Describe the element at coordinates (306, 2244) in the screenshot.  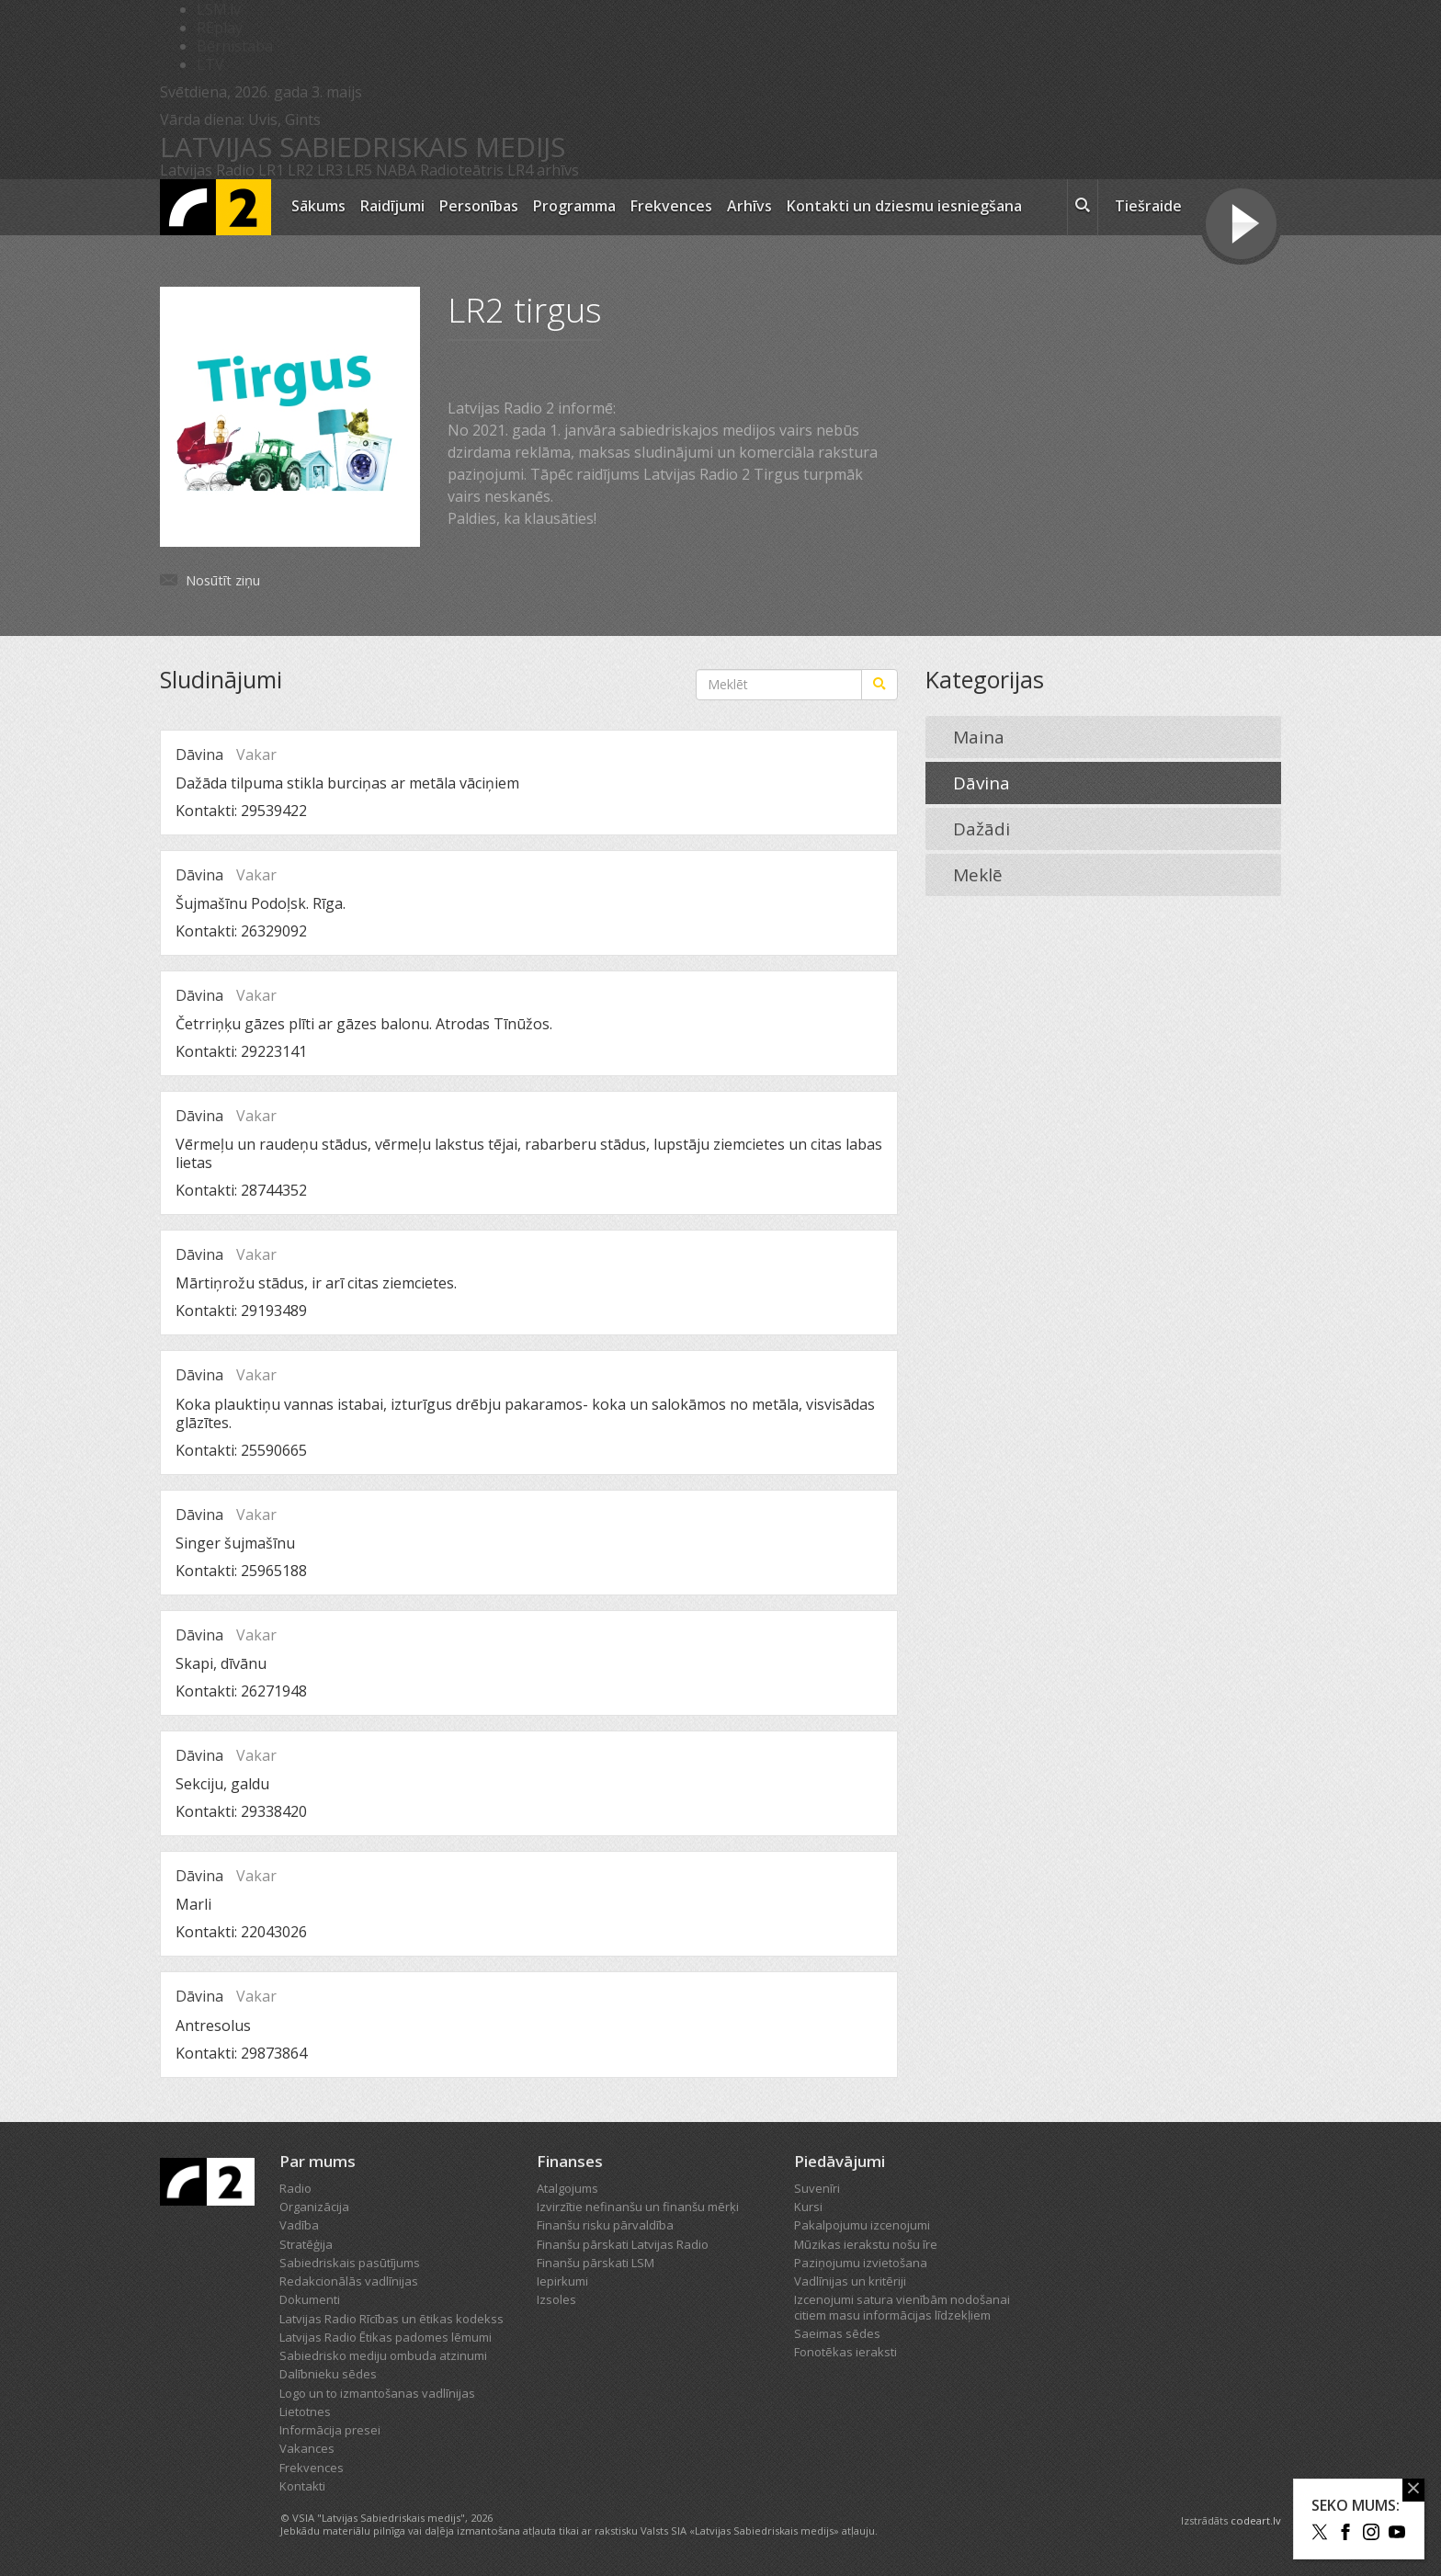
I see `Stratēģija` at that location.